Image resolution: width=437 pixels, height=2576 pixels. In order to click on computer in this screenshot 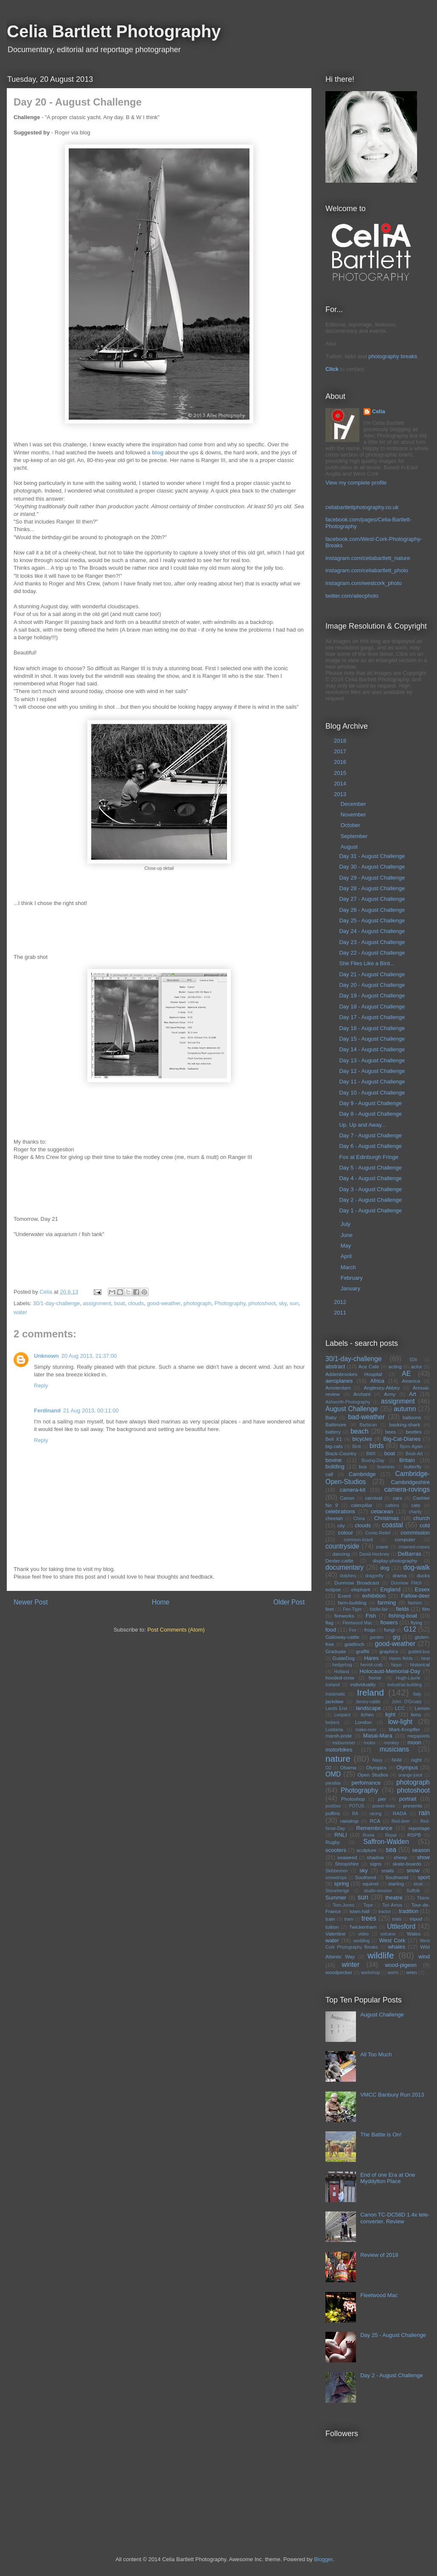, I will do `click(405, 1539)`.